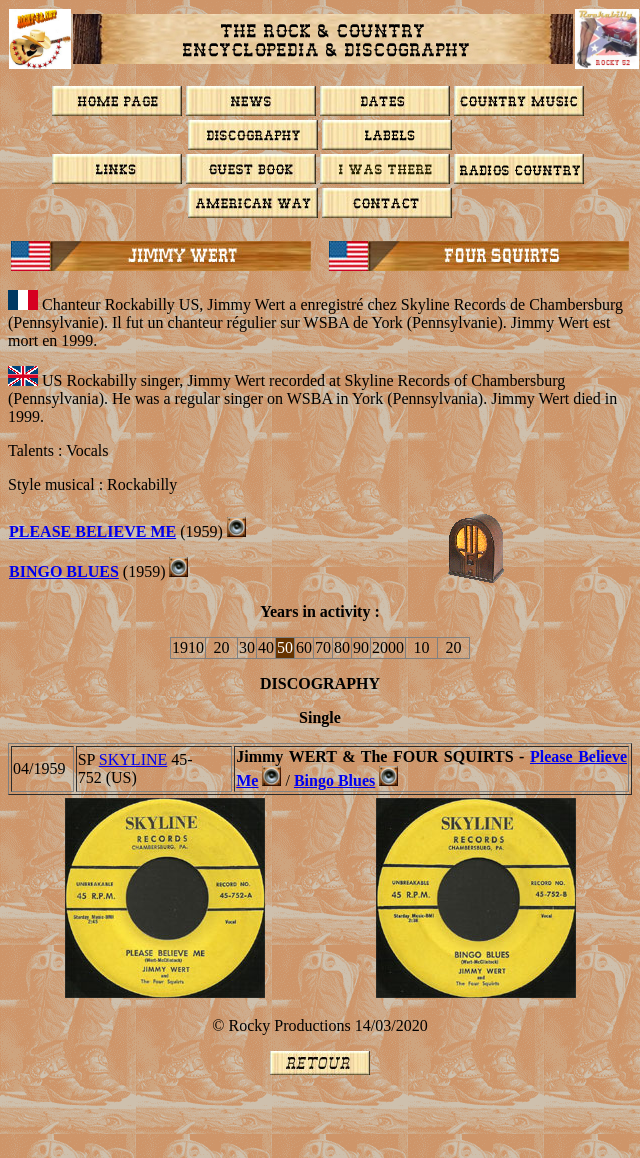 The height and width of the screenshot is (1158, 640). Describe the element at coordinates (92, 531) in the screenshot. I see `PLEASE BELIEVE ME` at that location.